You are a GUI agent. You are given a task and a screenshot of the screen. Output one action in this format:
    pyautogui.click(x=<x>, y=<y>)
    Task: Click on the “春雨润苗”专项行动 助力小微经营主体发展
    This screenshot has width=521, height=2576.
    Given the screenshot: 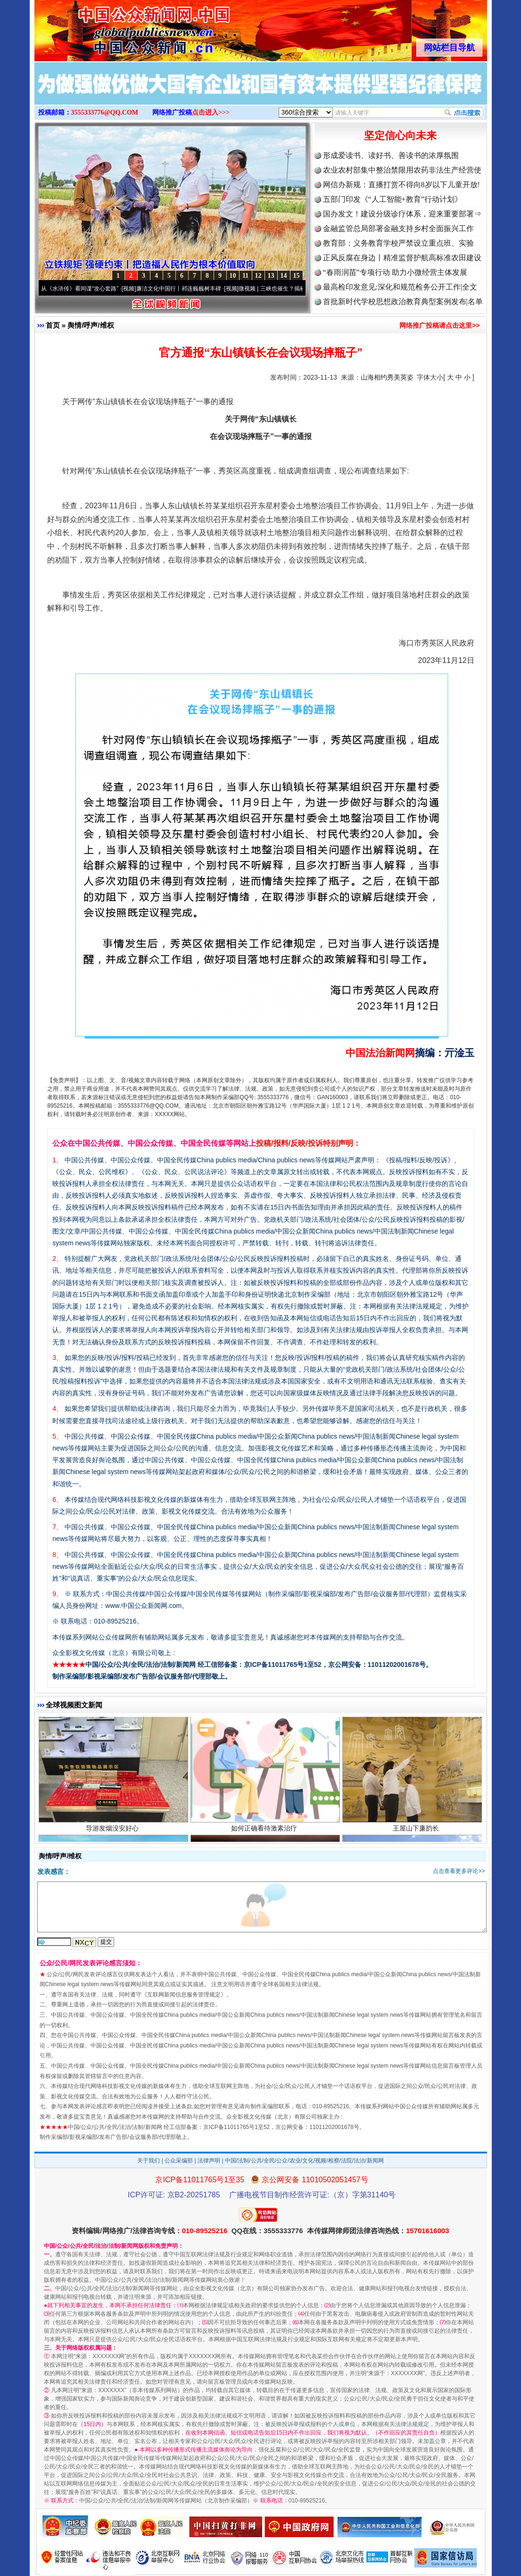 What is the action you would take?
    pyautogui.click(x=395, y=272)
    